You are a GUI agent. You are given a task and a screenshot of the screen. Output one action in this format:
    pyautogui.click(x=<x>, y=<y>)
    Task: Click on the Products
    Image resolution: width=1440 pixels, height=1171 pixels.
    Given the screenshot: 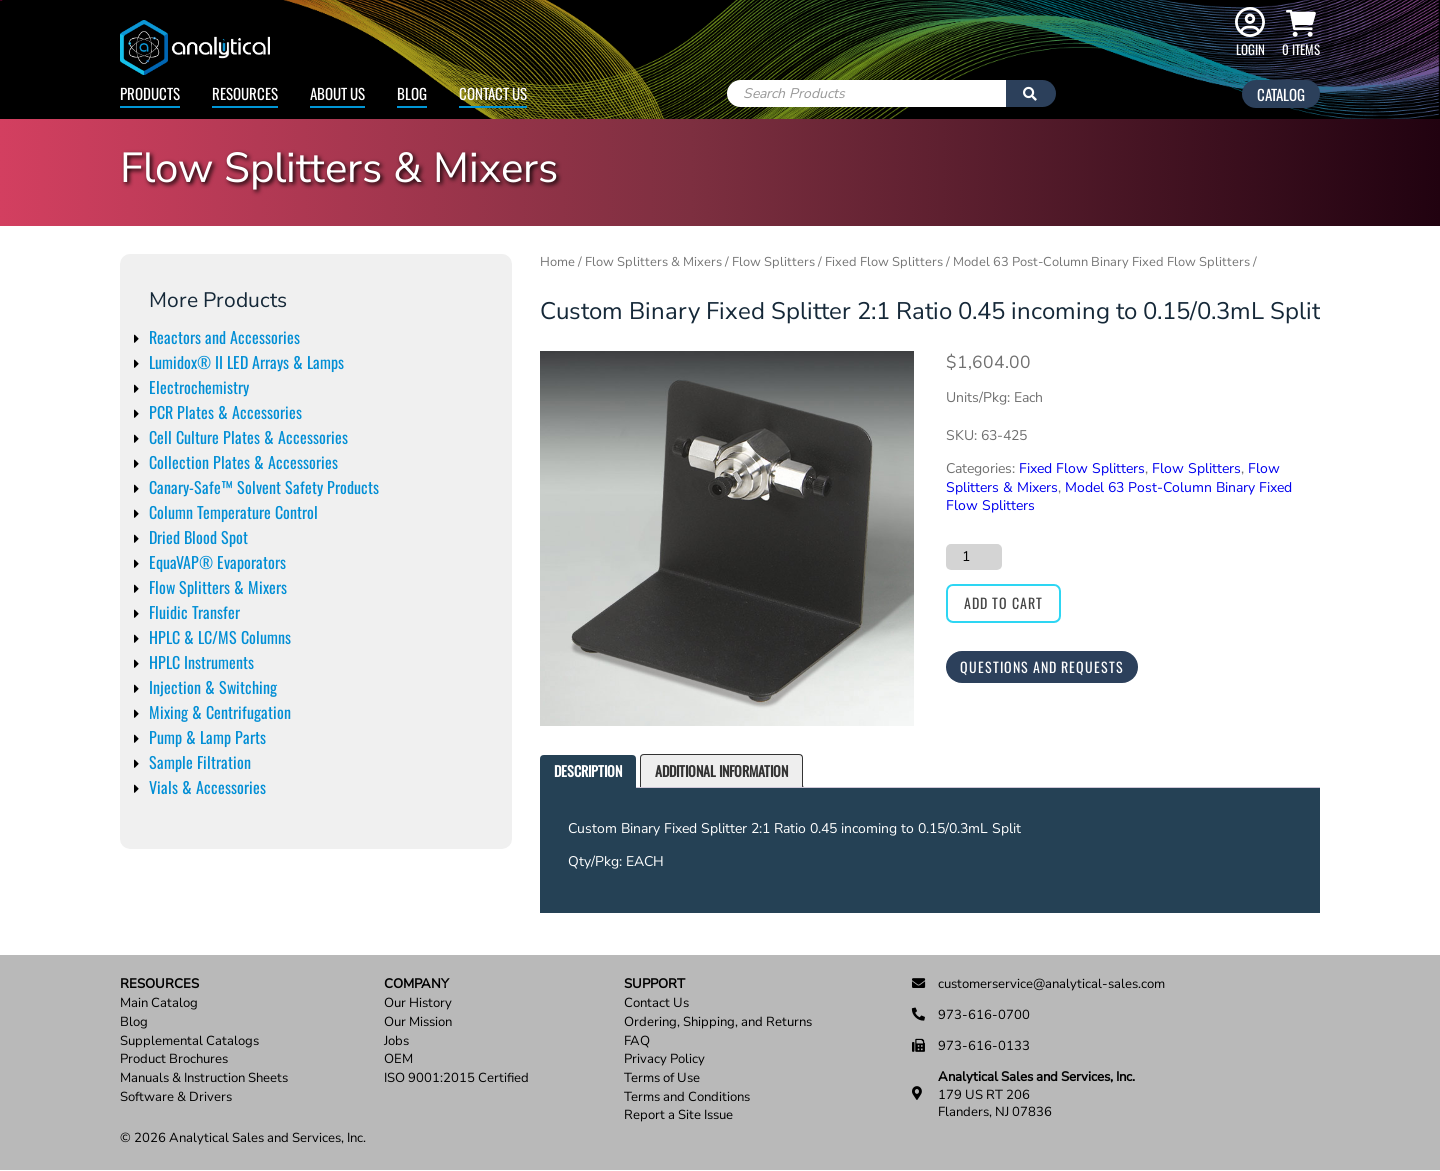 What is the action you would take?
    pyautogui.click(x=150, y=93)
    